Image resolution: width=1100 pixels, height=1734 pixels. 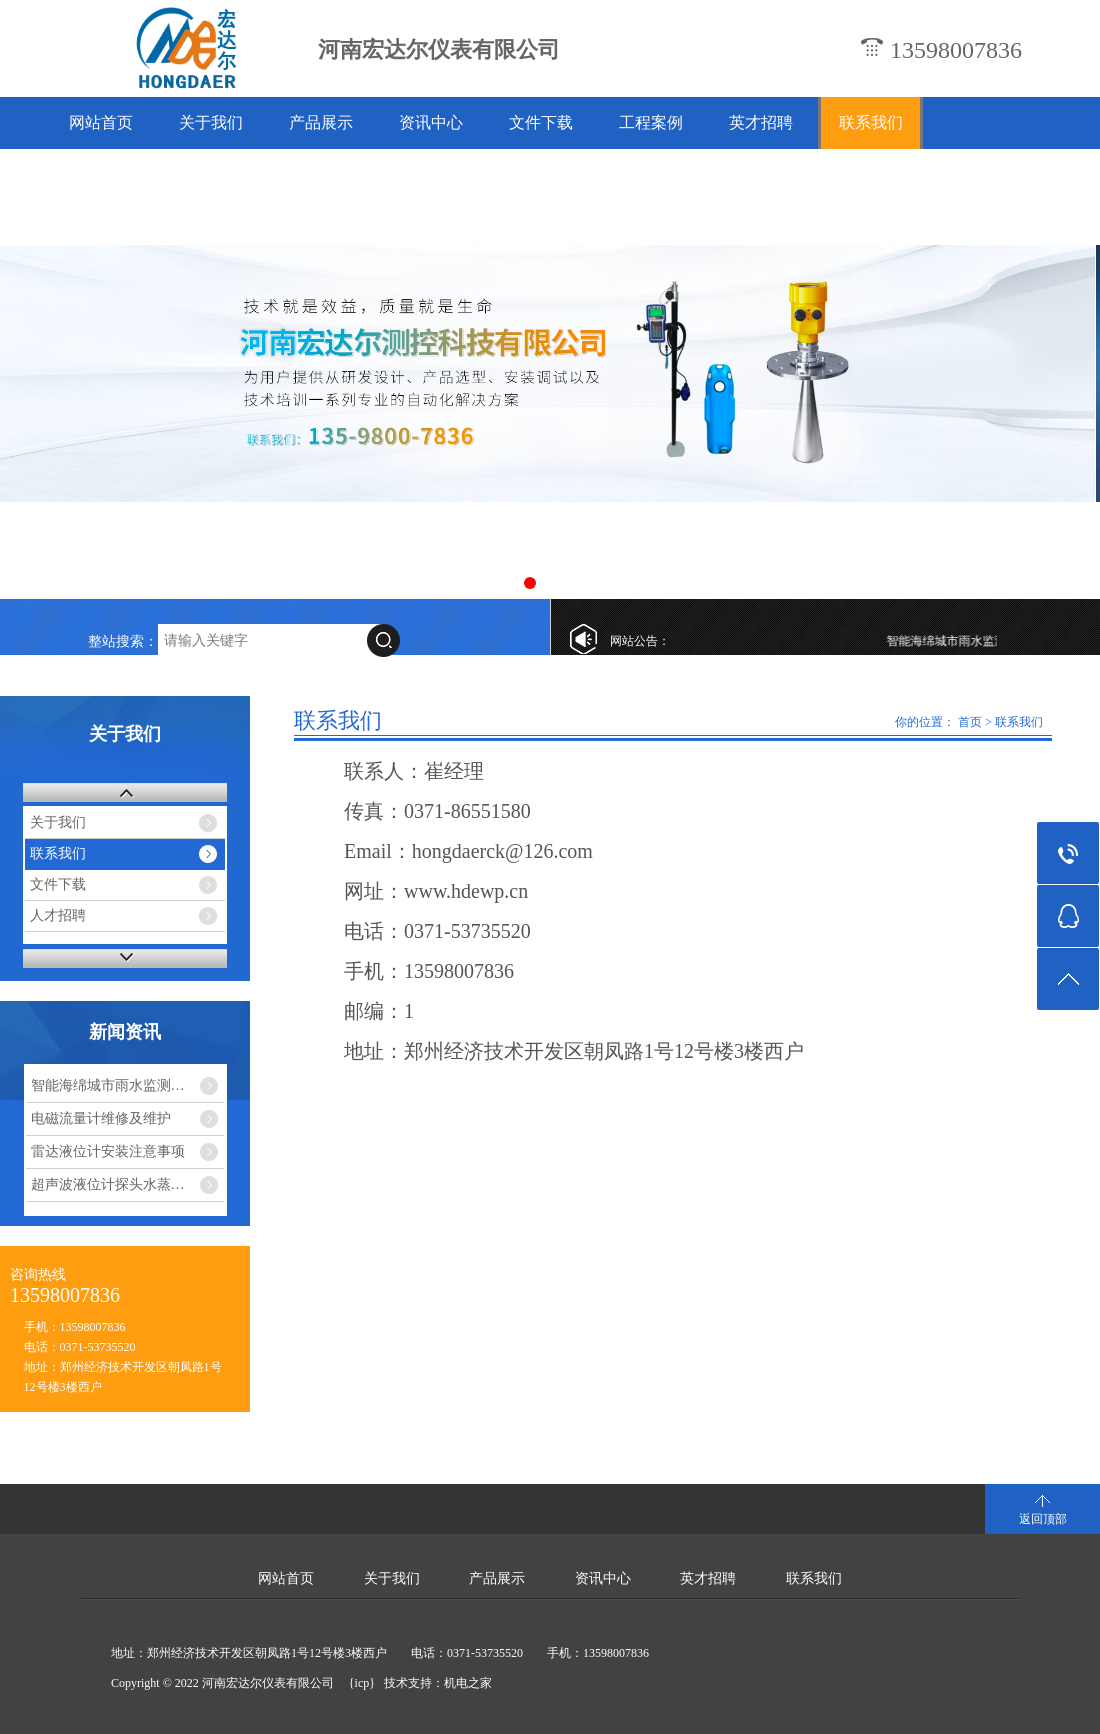 What do you see at coordinates (321, 122) in the screenshot?
I see `产品展示` at bounding box center [321, 122].